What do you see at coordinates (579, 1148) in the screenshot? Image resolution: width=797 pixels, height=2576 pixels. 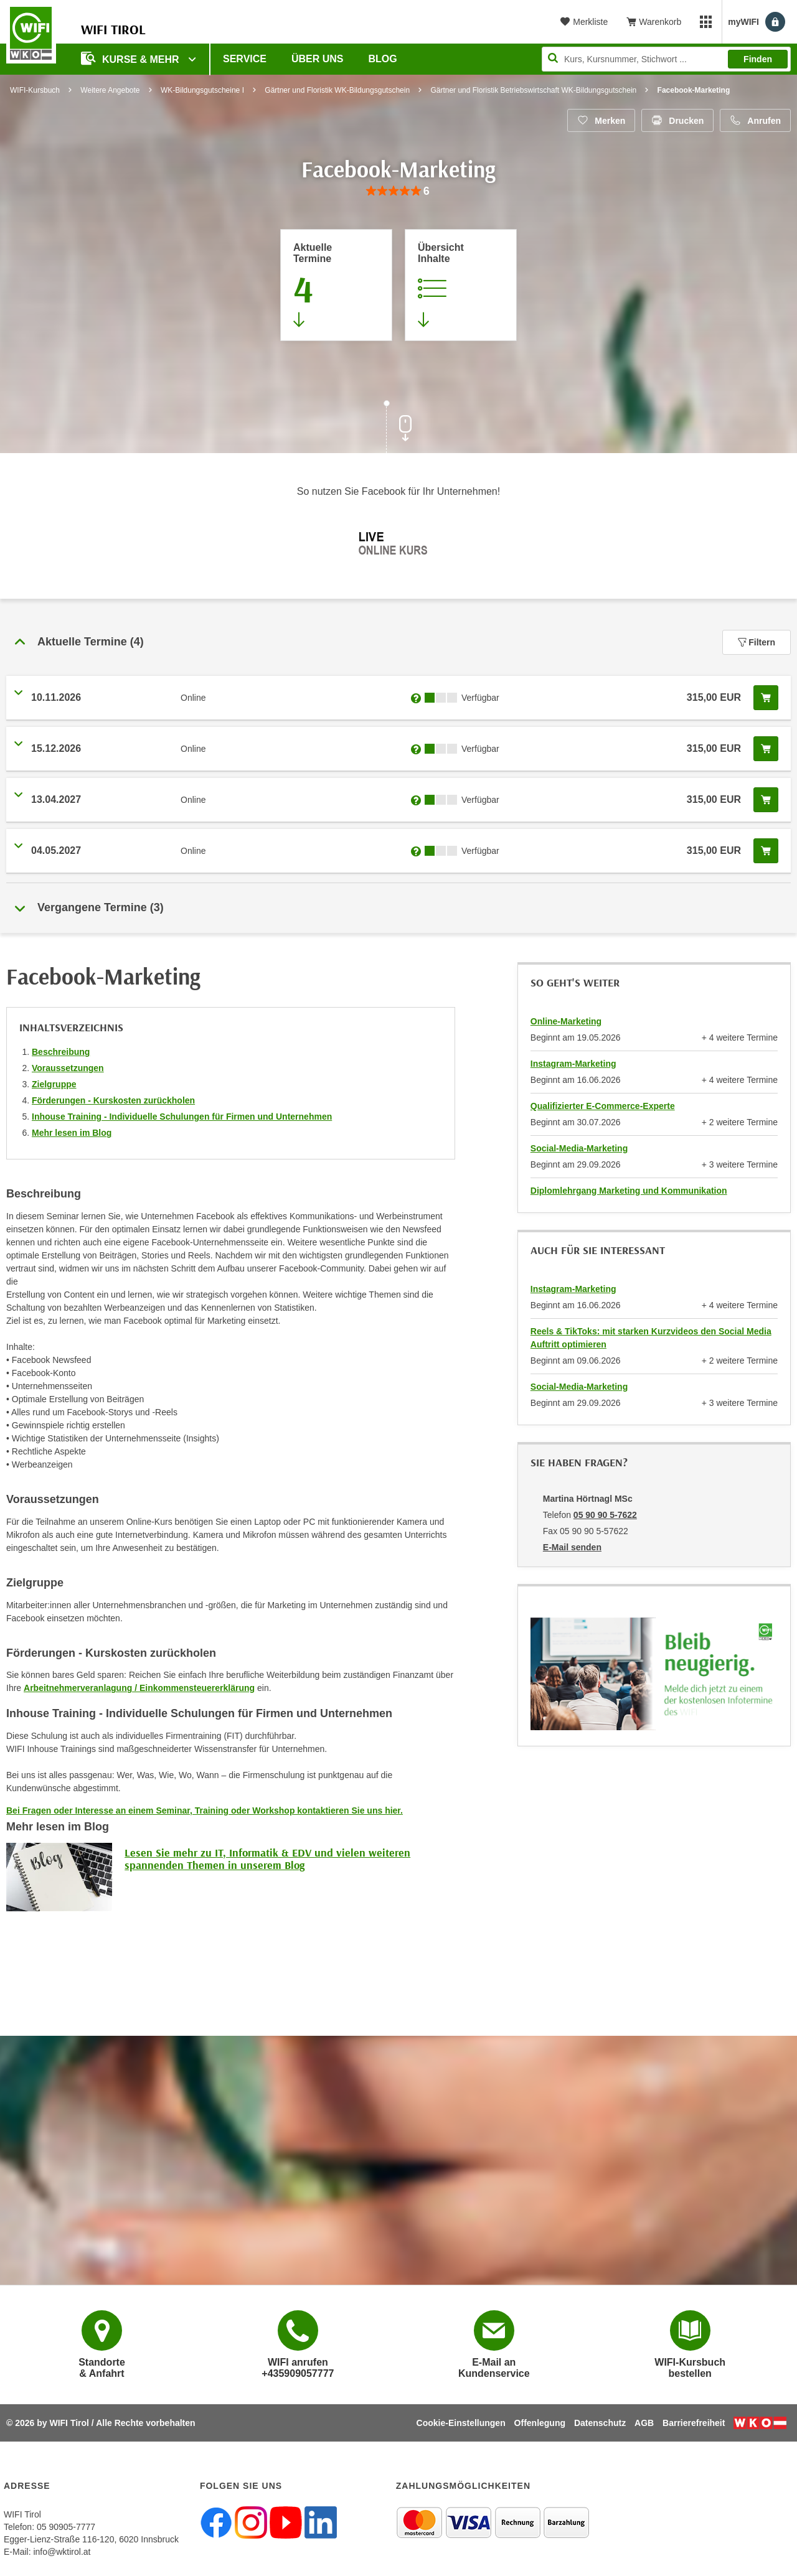 I see `Social-Media-Marketing` at bounding box center [579, 1148].